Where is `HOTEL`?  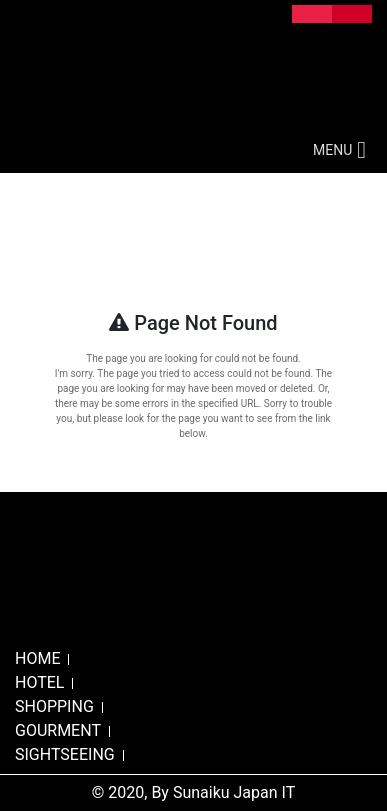 HOTEL is located at coordinates (39, 682).